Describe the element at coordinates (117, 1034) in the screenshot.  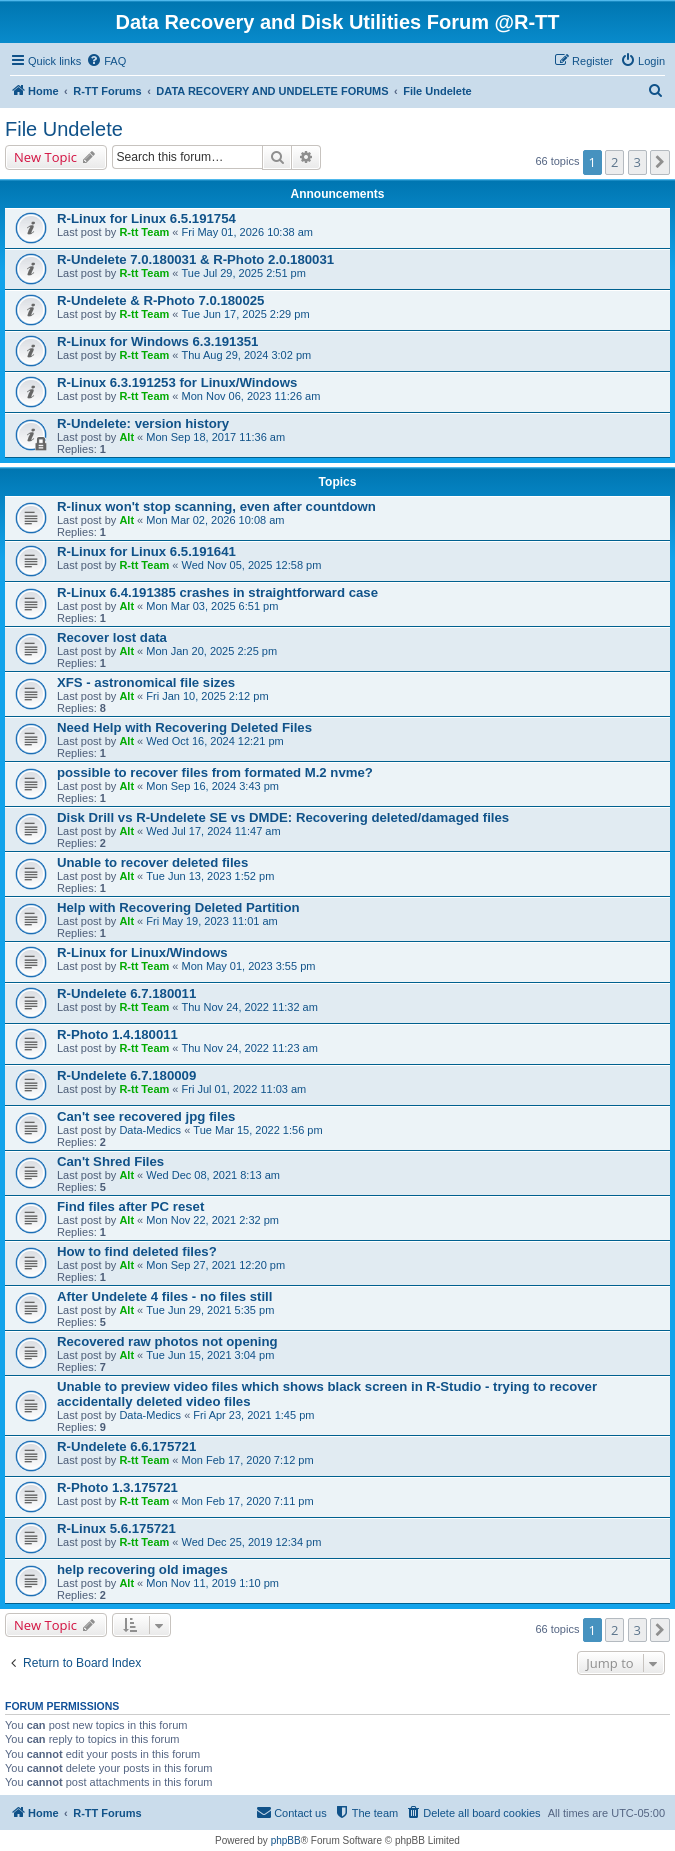
I see `R-Photo 1.4.180011` at that location.